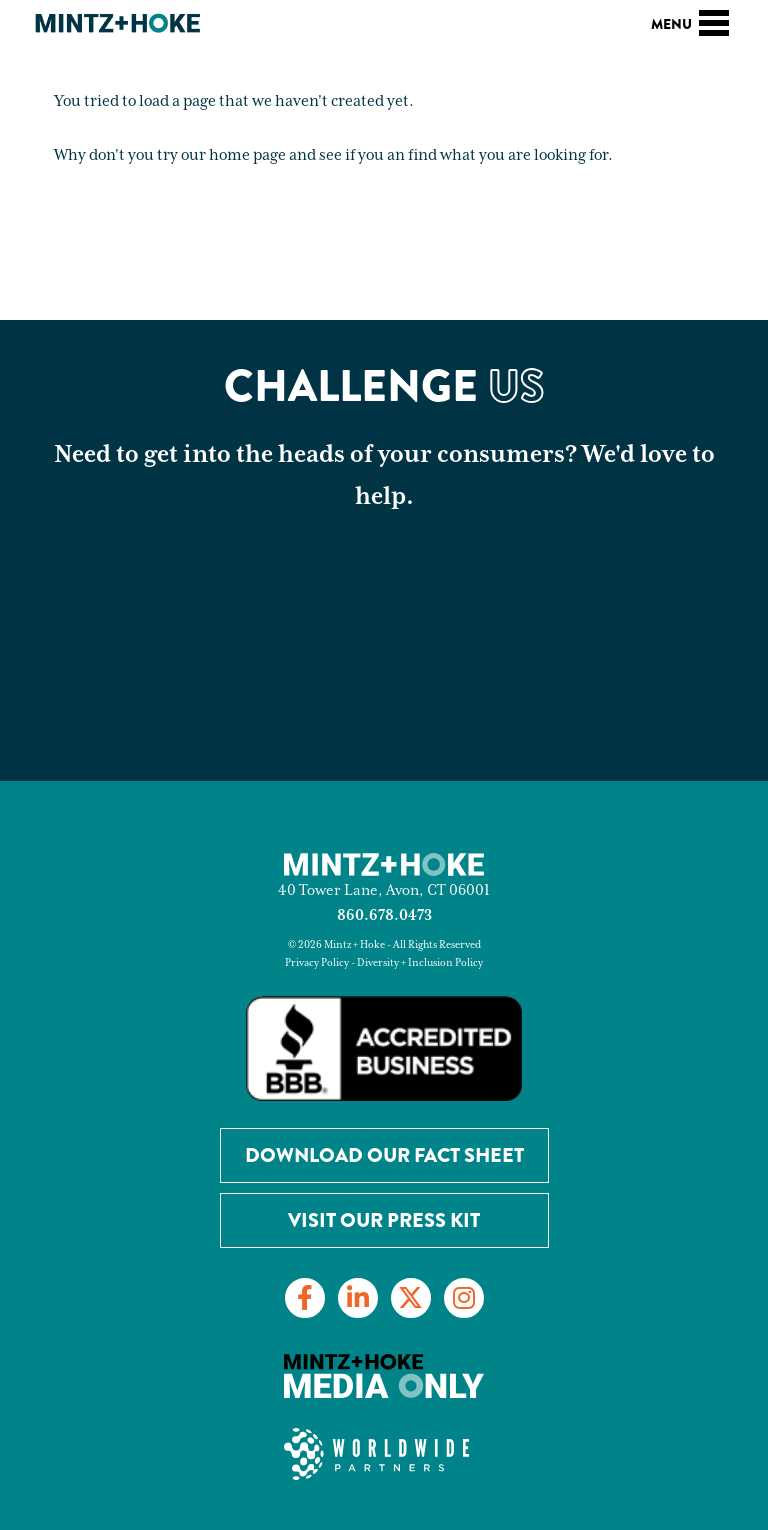 This screenshot has height=1530, width=768. I want to click on Diversity + Inclusion Policy, so click(420, 963).